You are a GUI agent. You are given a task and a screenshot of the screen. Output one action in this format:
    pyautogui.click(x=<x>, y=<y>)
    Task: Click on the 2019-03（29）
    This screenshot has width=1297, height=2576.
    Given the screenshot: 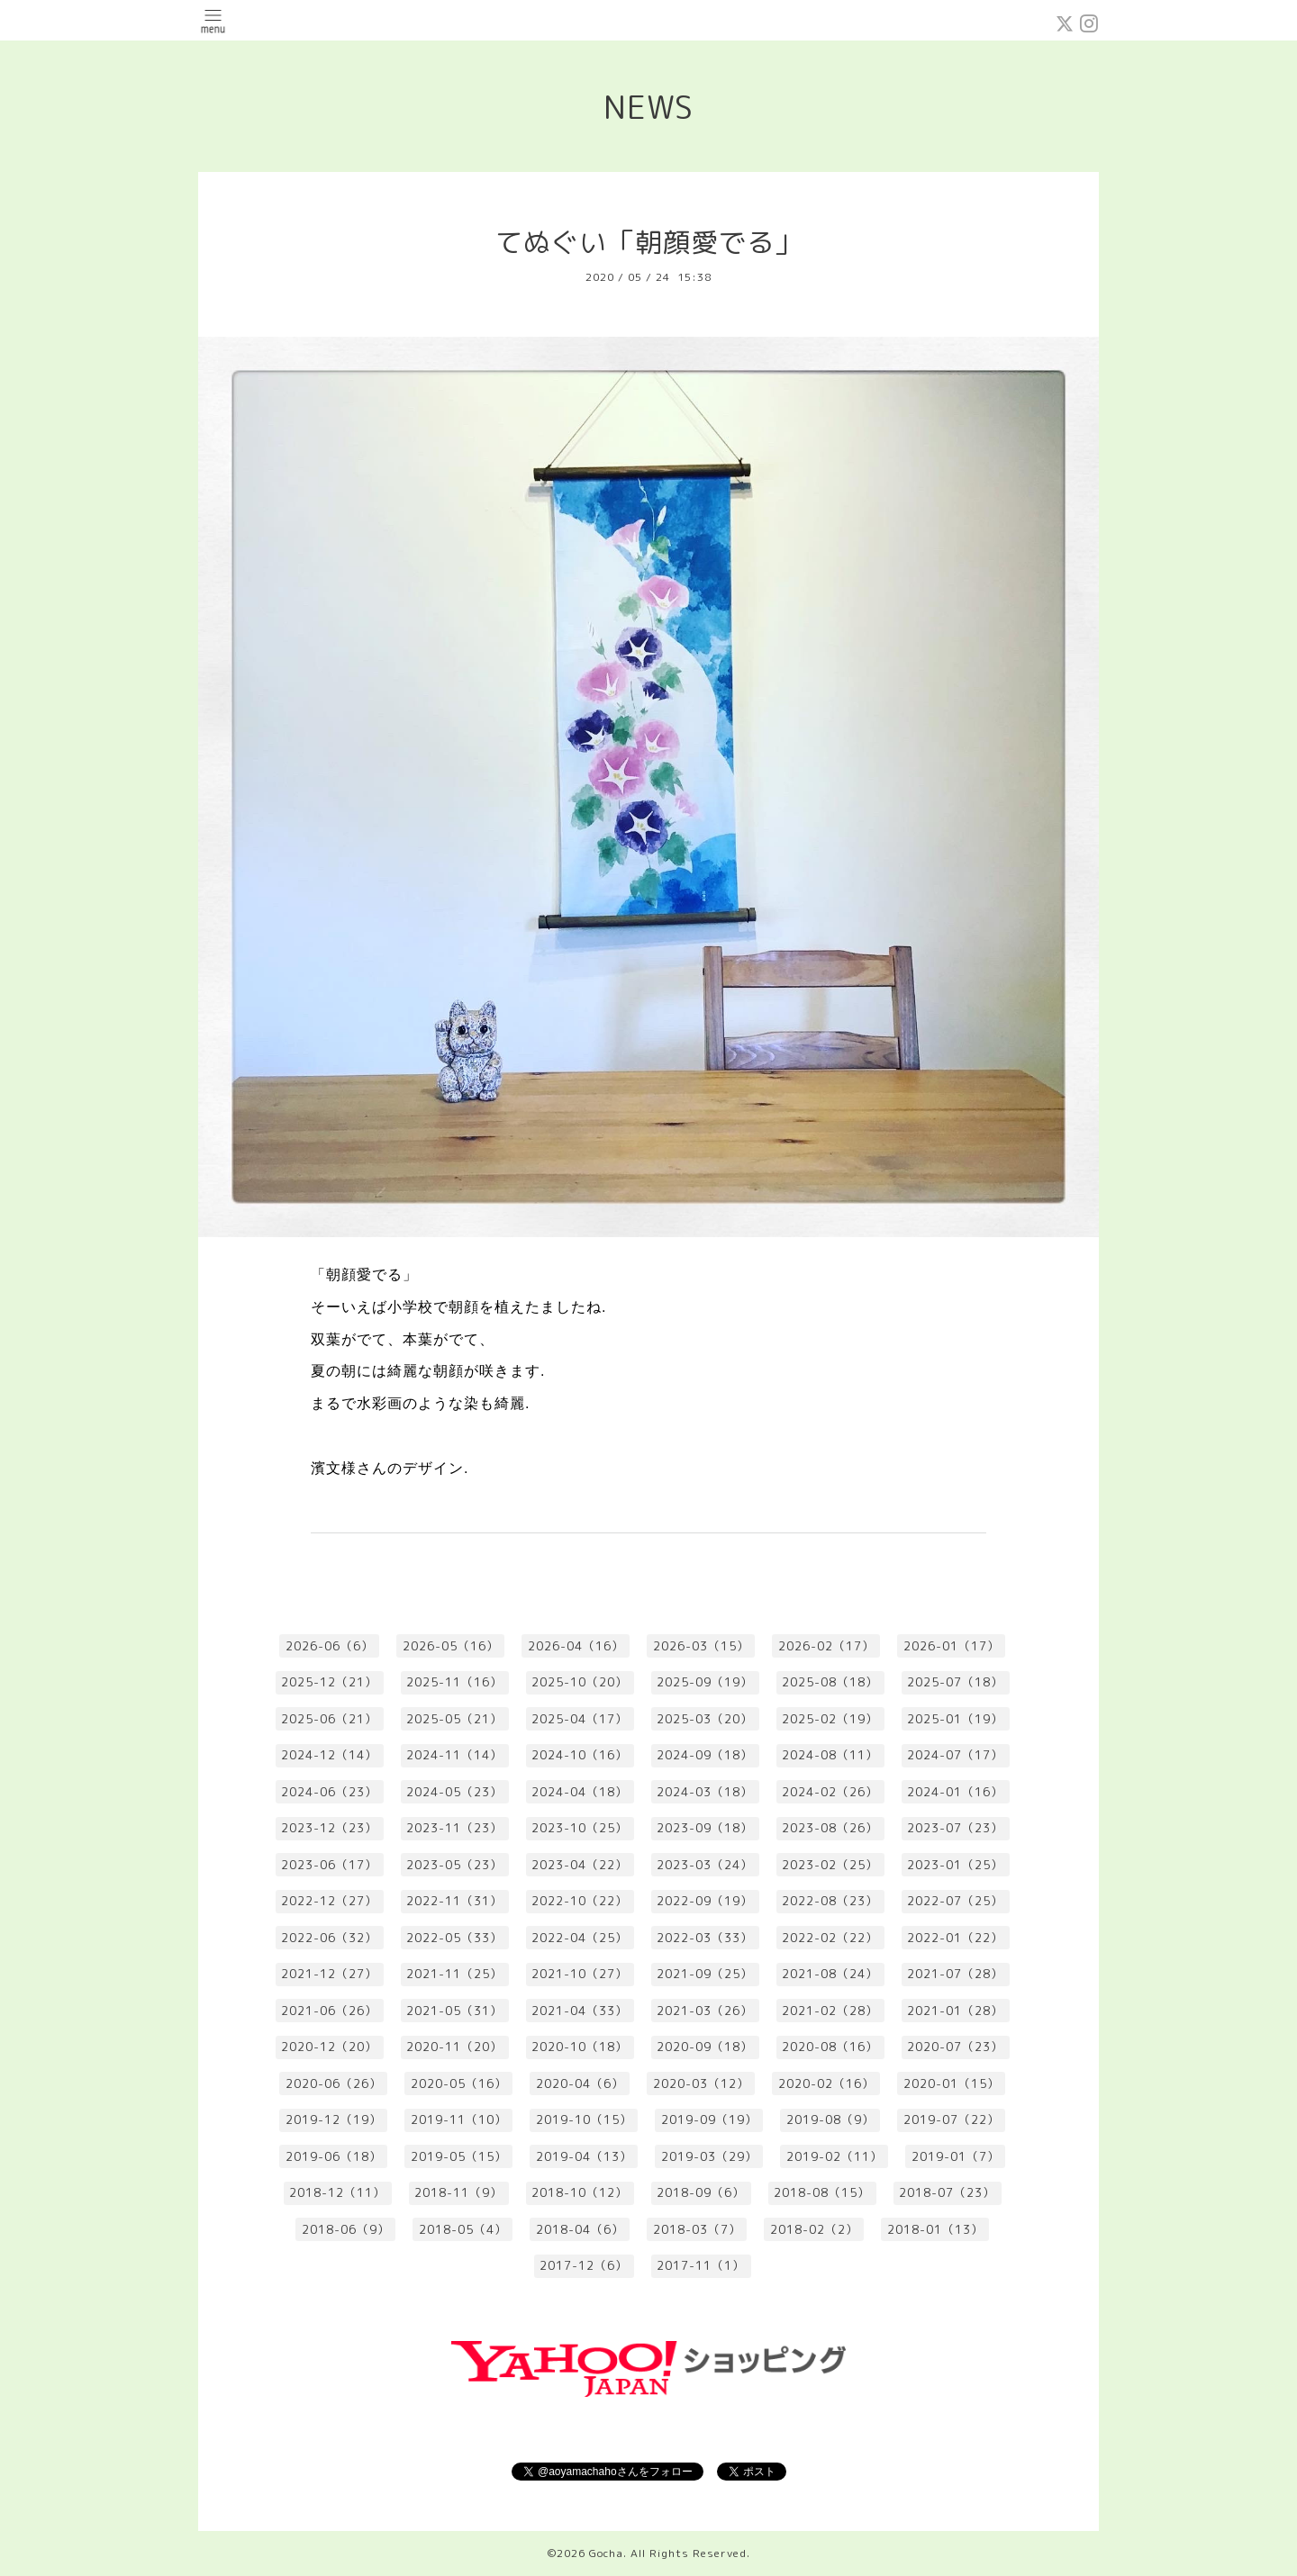 What is the action you would take?
    pyautogui.click(x=709, y=2156)
    